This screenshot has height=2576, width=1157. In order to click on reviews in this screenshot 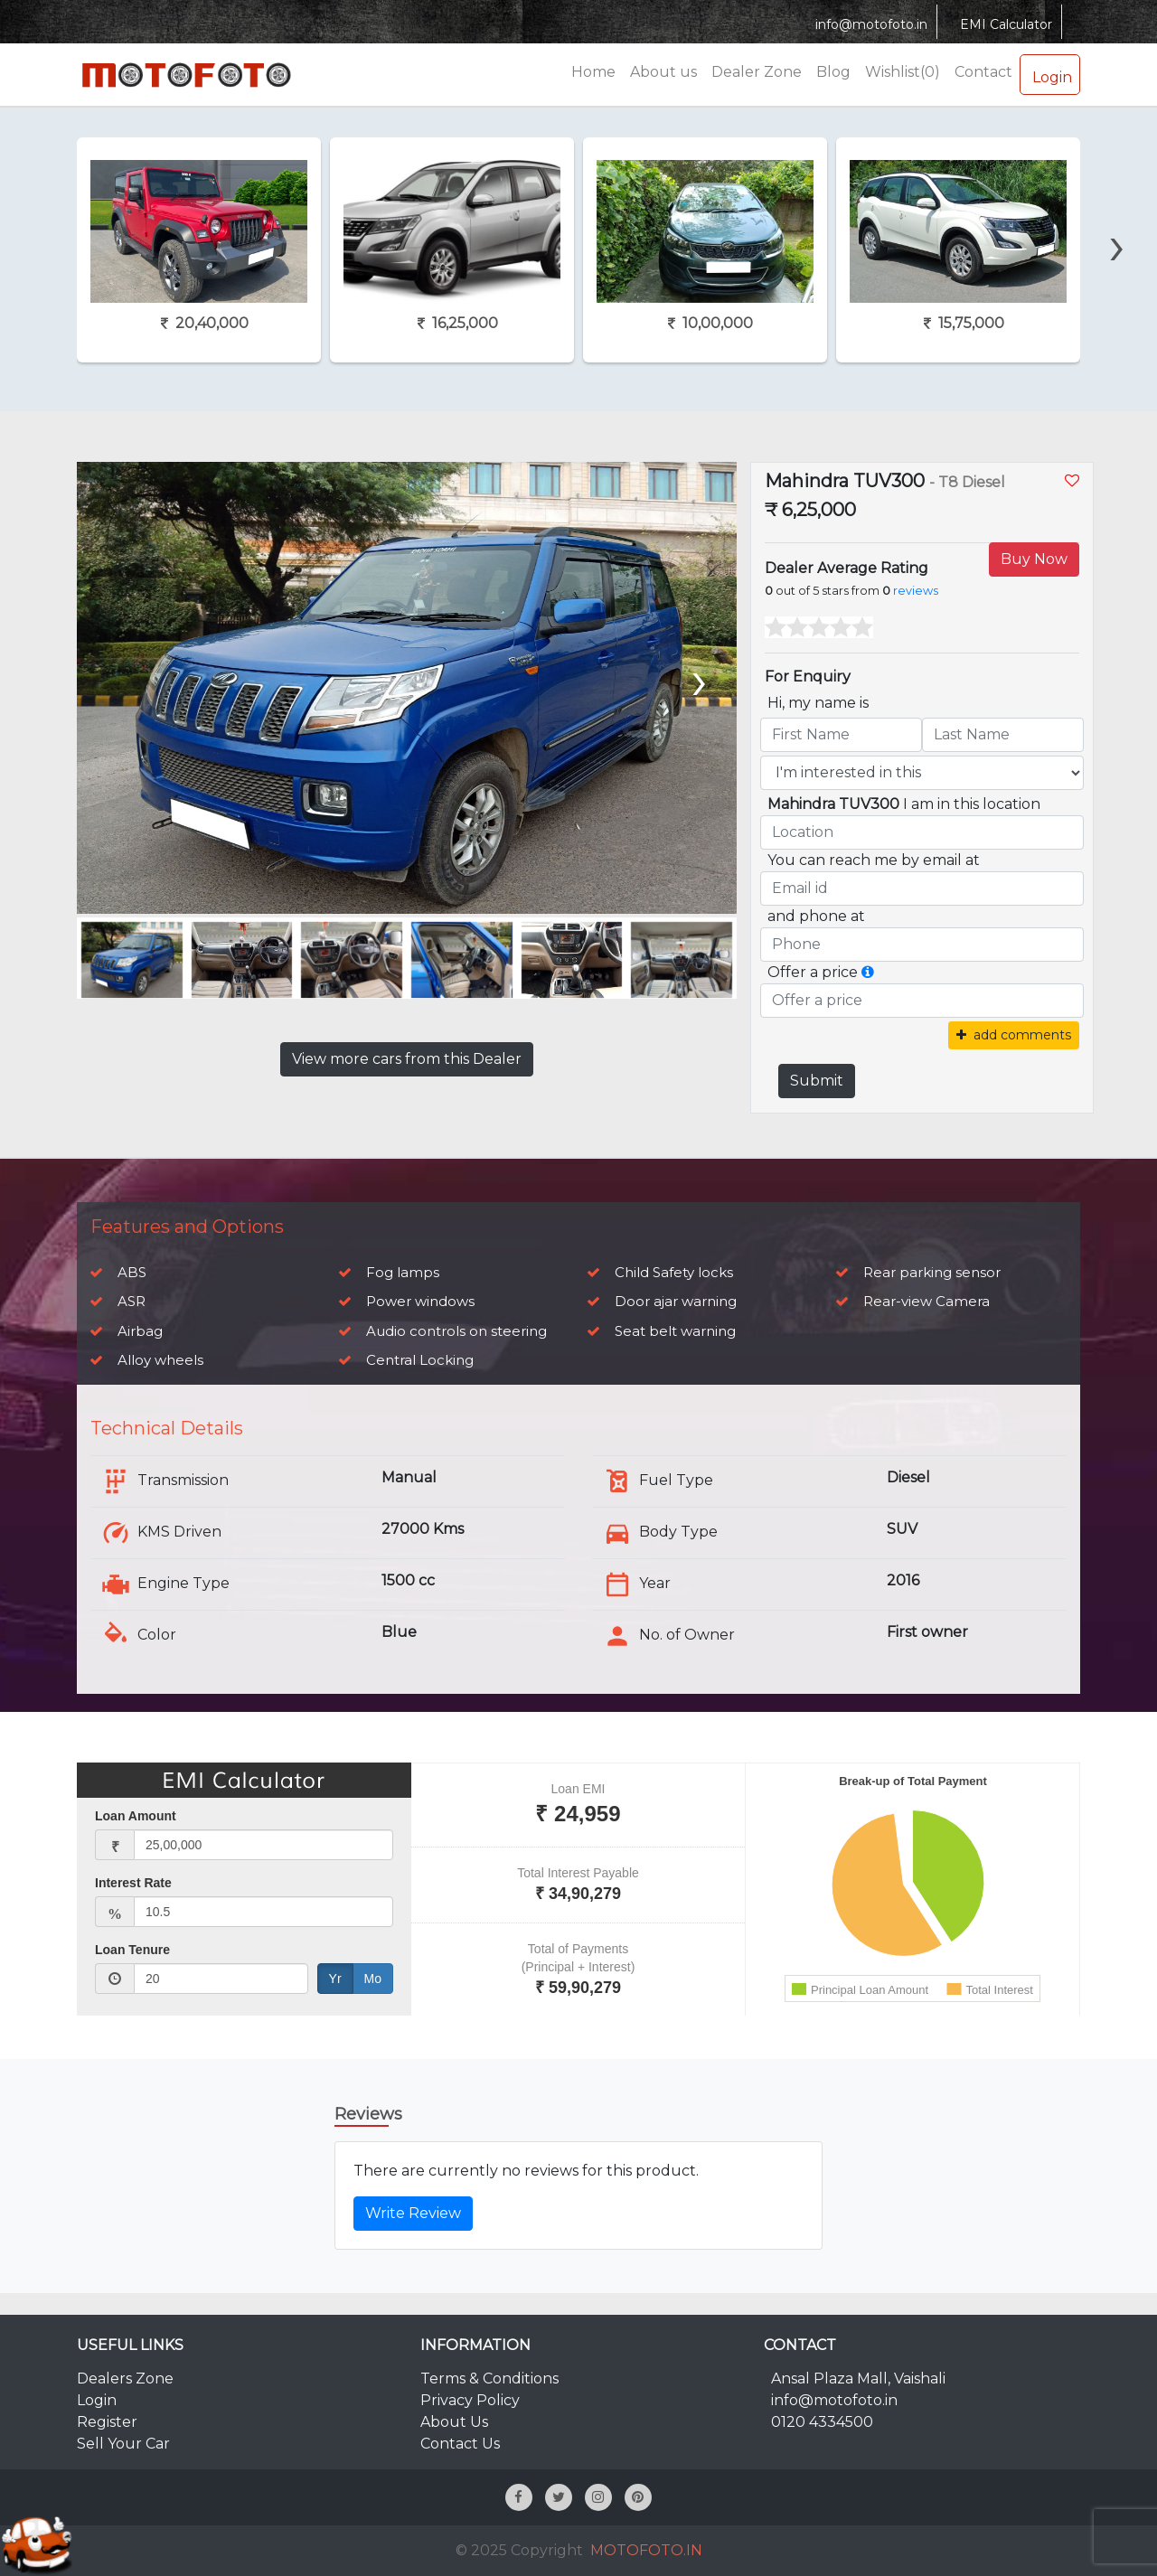, I will do `click(915, 590)`.